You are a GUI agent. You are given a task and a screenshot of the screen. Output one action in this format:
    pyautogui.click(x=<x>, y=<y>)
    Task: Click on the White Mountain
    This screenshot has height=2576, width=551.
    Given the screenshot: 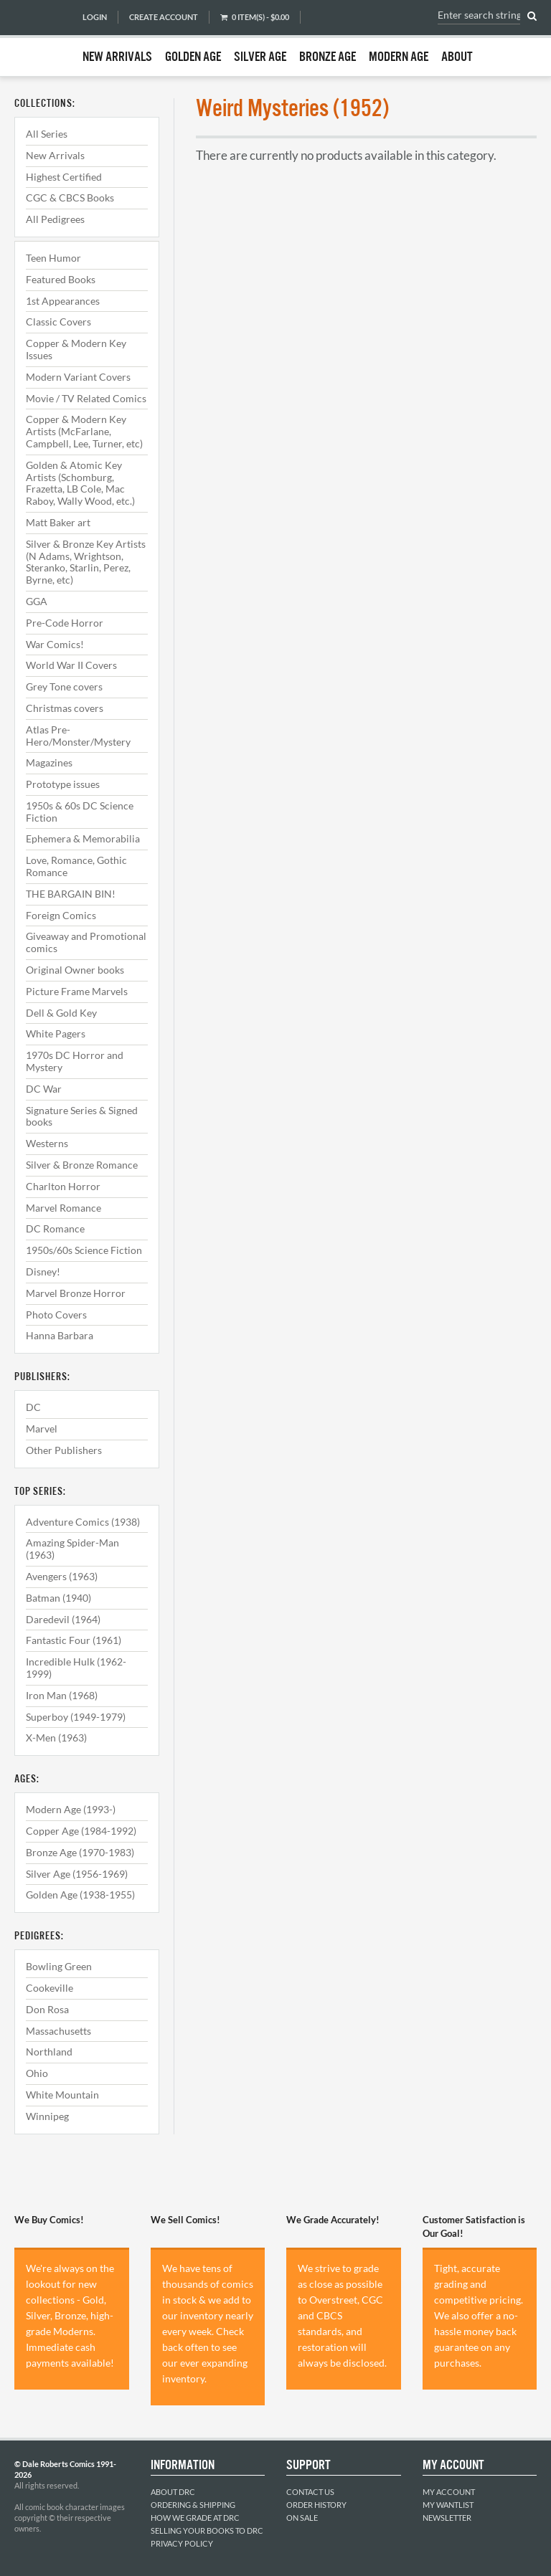 What is the action you would take?
    pyautogui.click(x=62, y=2094)
    